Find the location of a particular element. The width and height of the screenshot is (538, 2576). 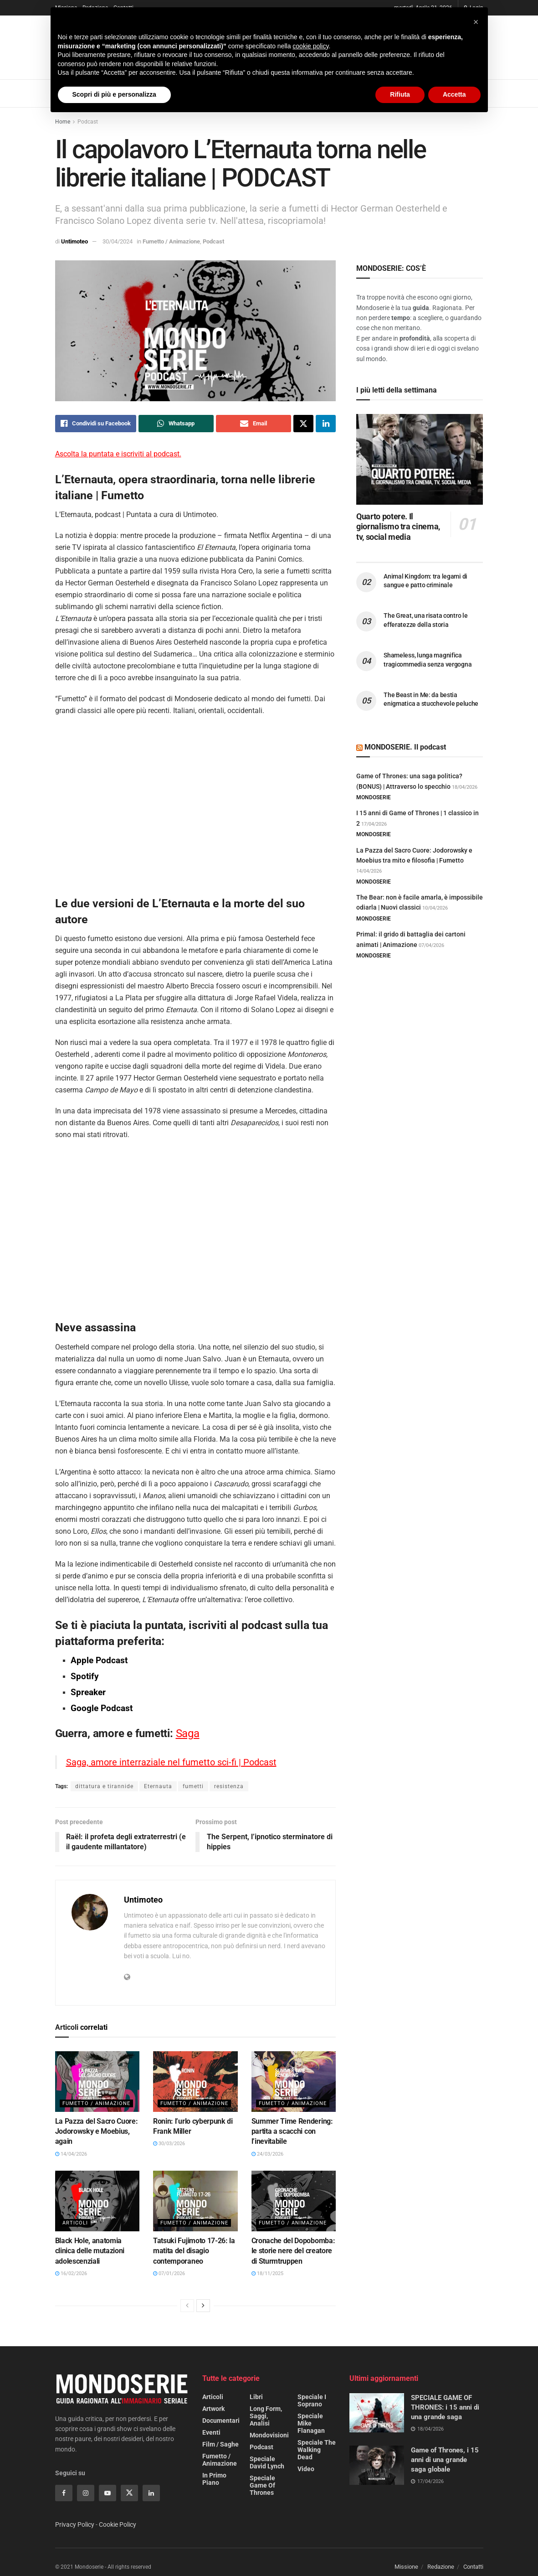

[Read article: Game of Thrones, i 15 anni di una grande saga globale] is located at coordinates (376, 2465).